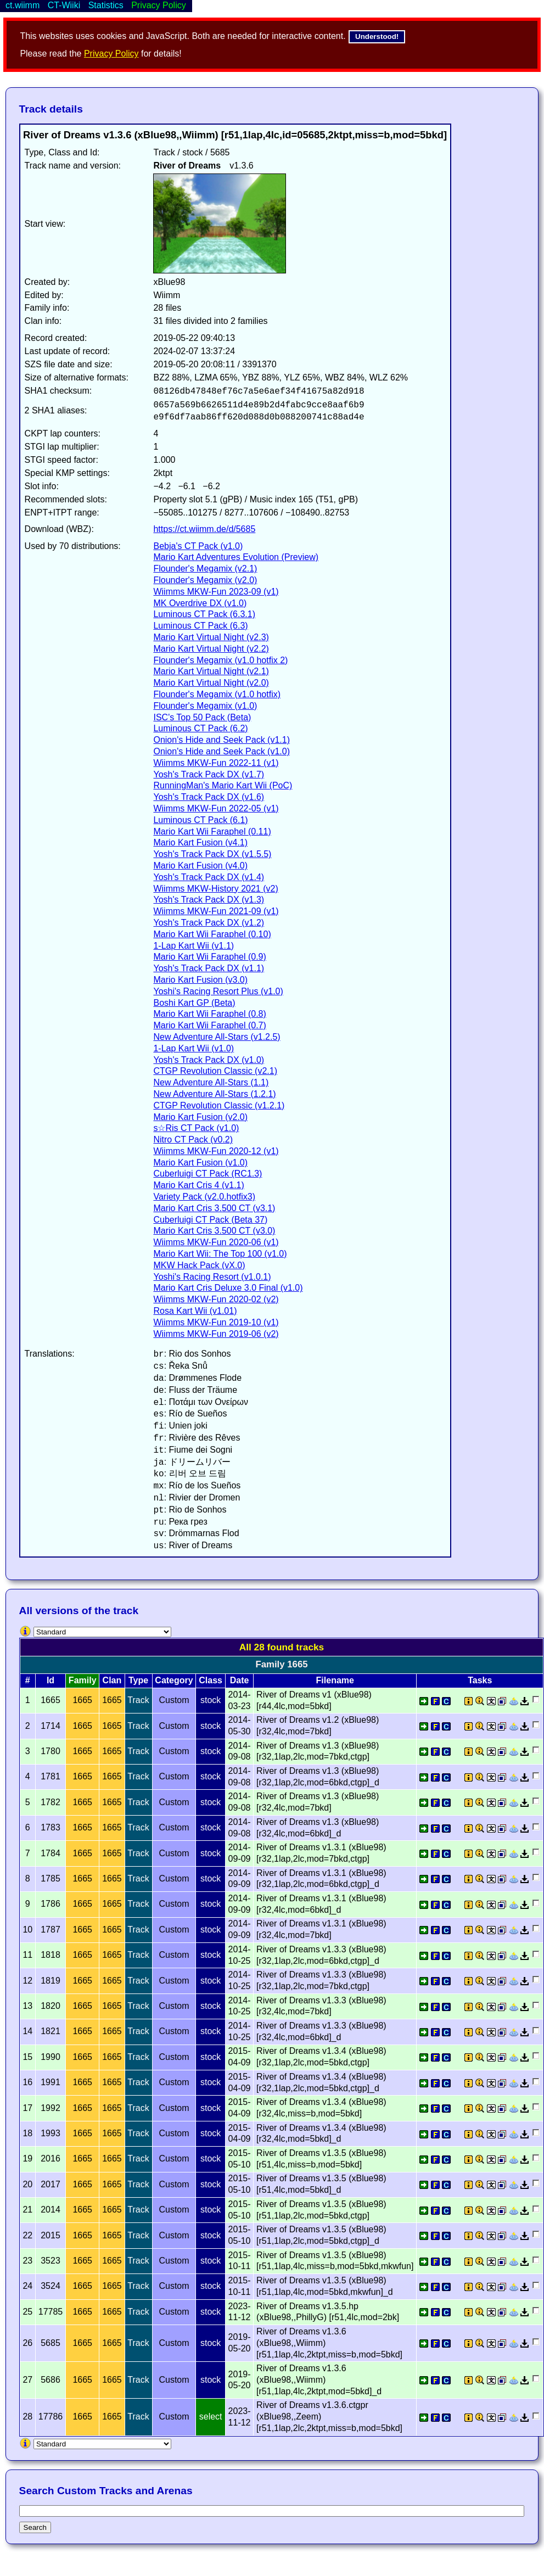 The image size is (544, 2576). I want to click on ct.wiimm, so click(22, 5).